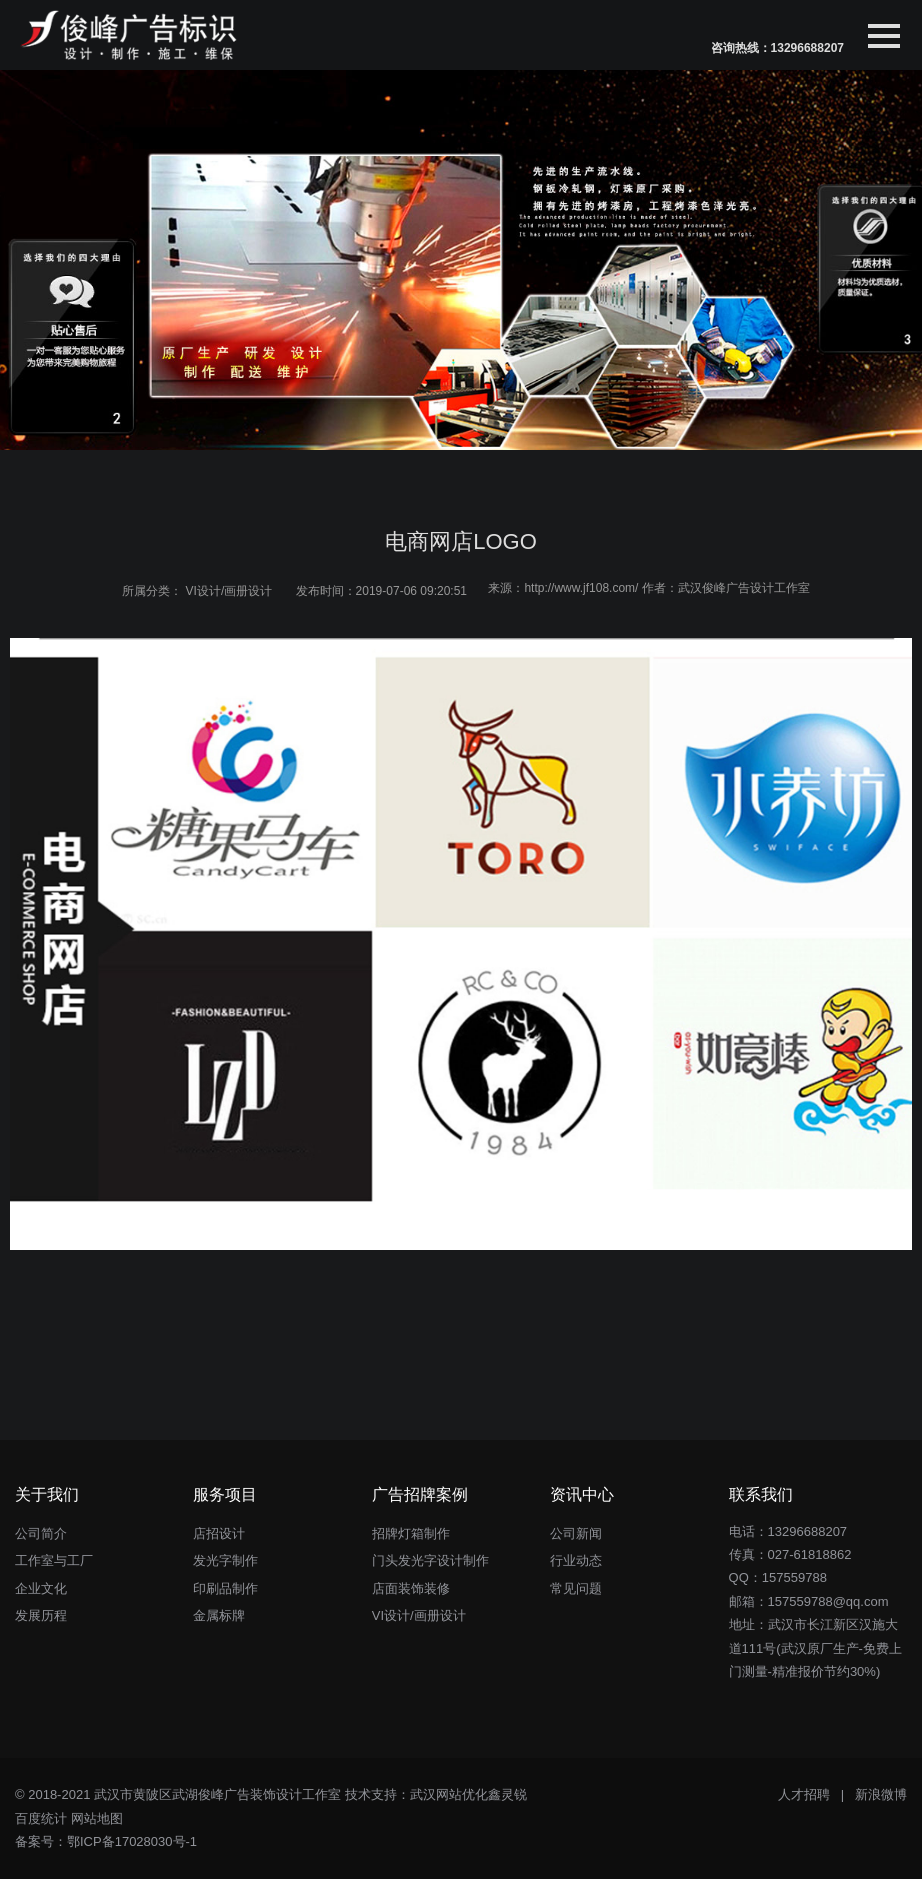  Describe the element at coordinates (132, 1841) in the screenshot. I see `鄂ICP备17028030号-1` at that location.